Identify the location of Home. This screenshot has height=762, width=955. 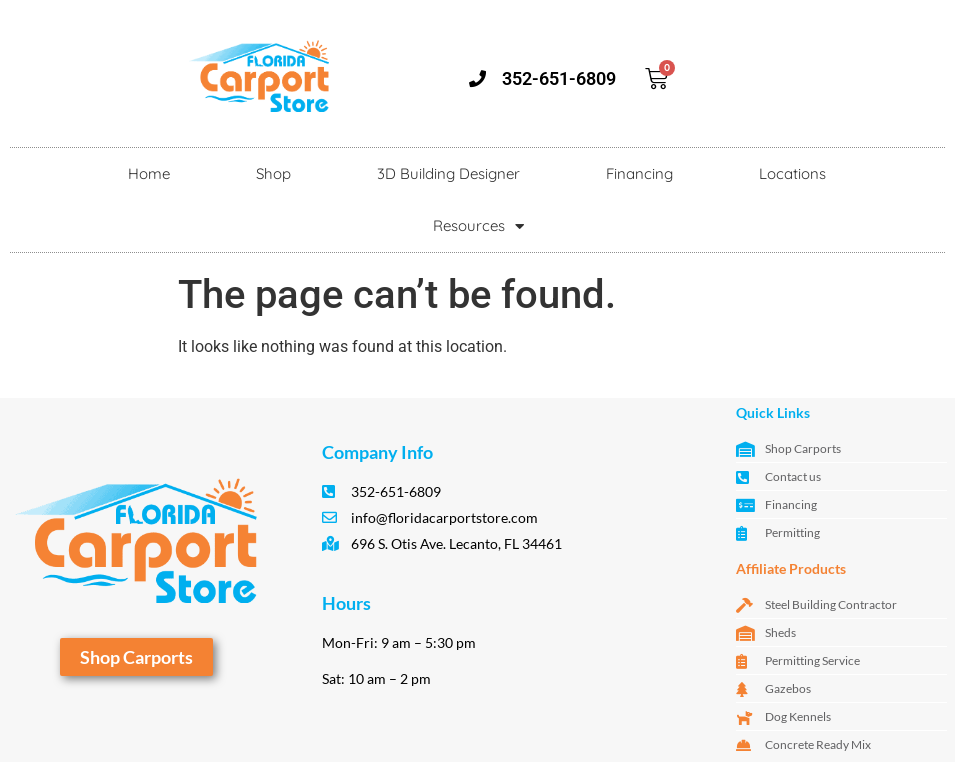
(149, 173).